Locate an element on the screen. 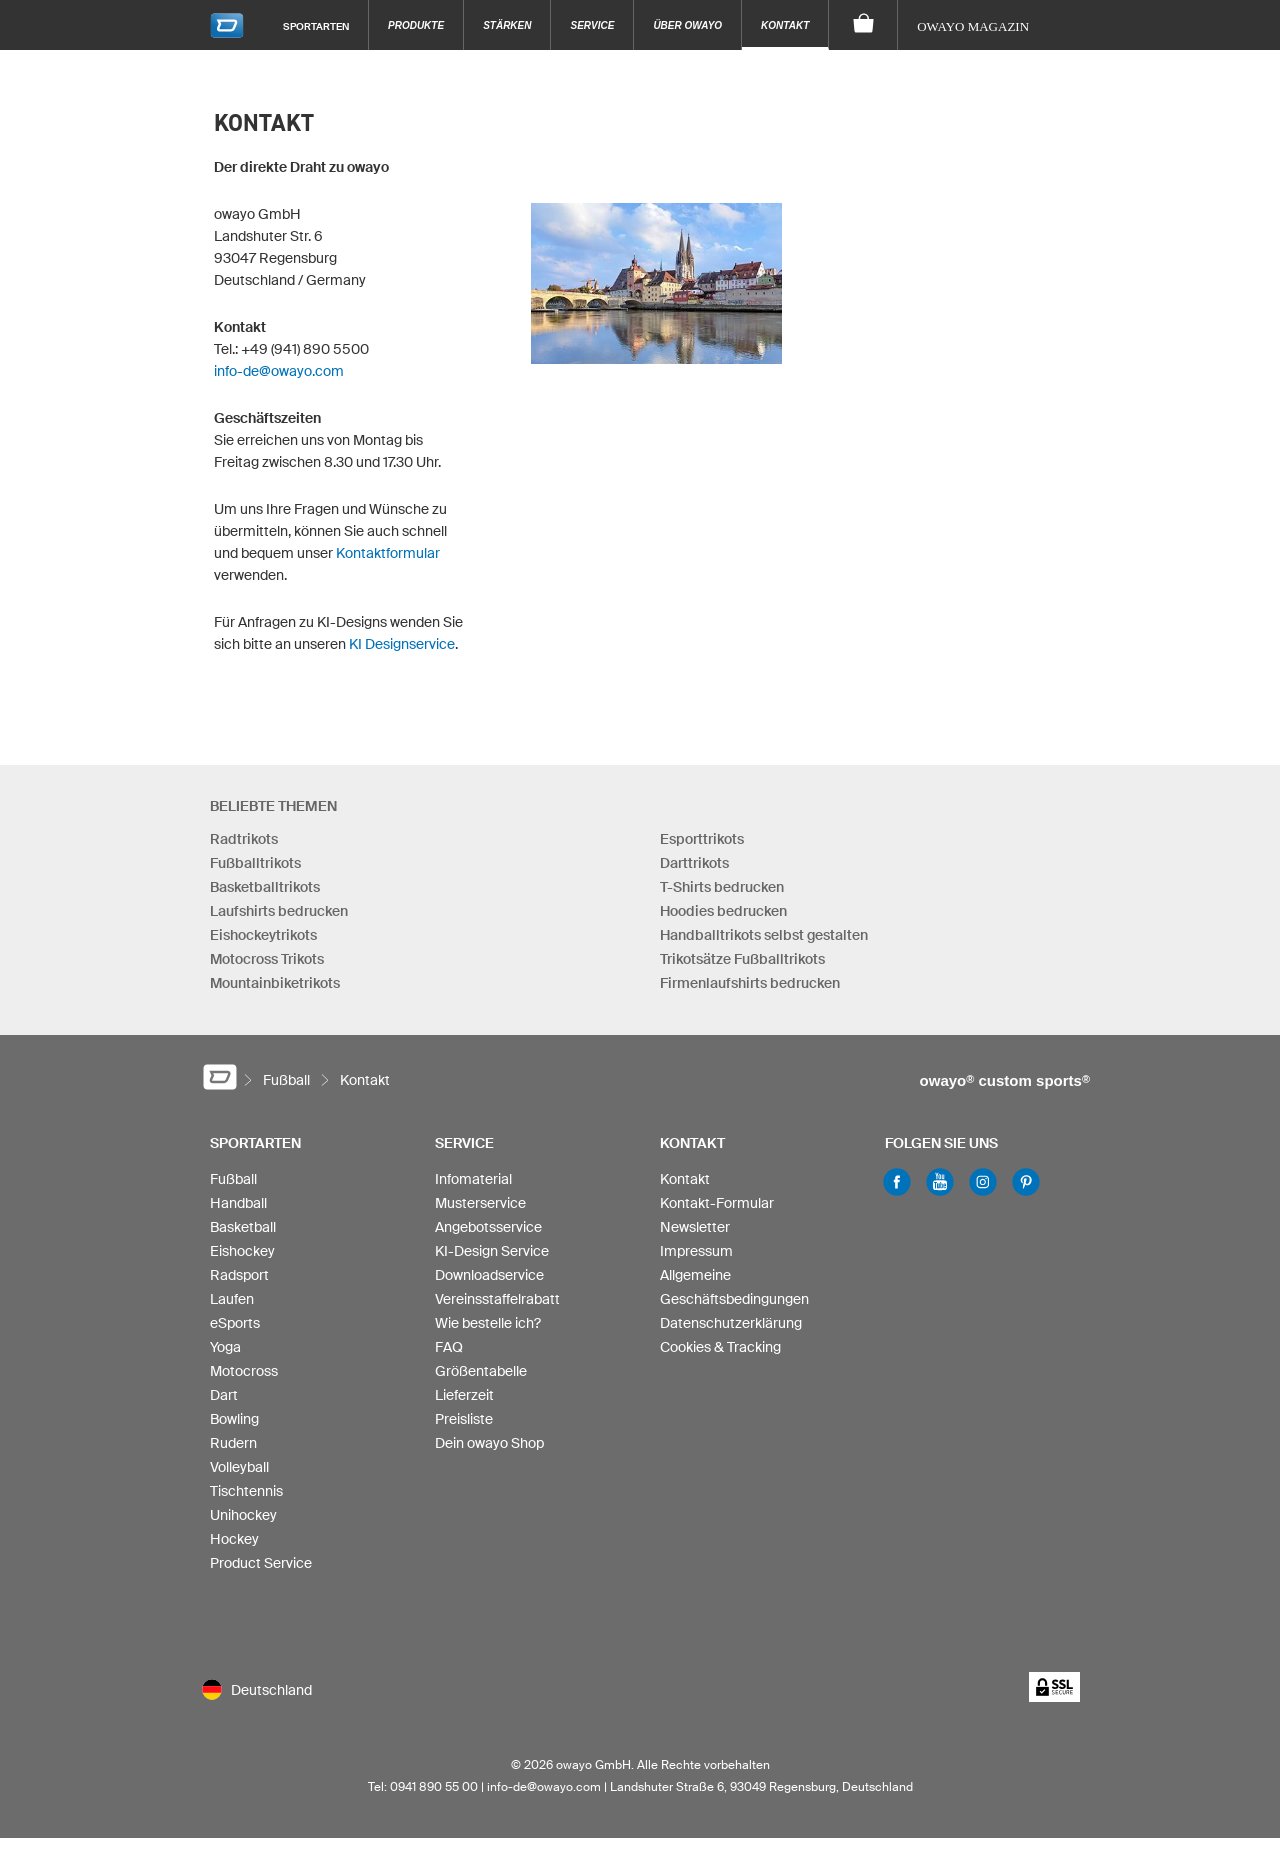 The image size is (1280, 1859). Radtrikots is located at coordinates (244, 839).